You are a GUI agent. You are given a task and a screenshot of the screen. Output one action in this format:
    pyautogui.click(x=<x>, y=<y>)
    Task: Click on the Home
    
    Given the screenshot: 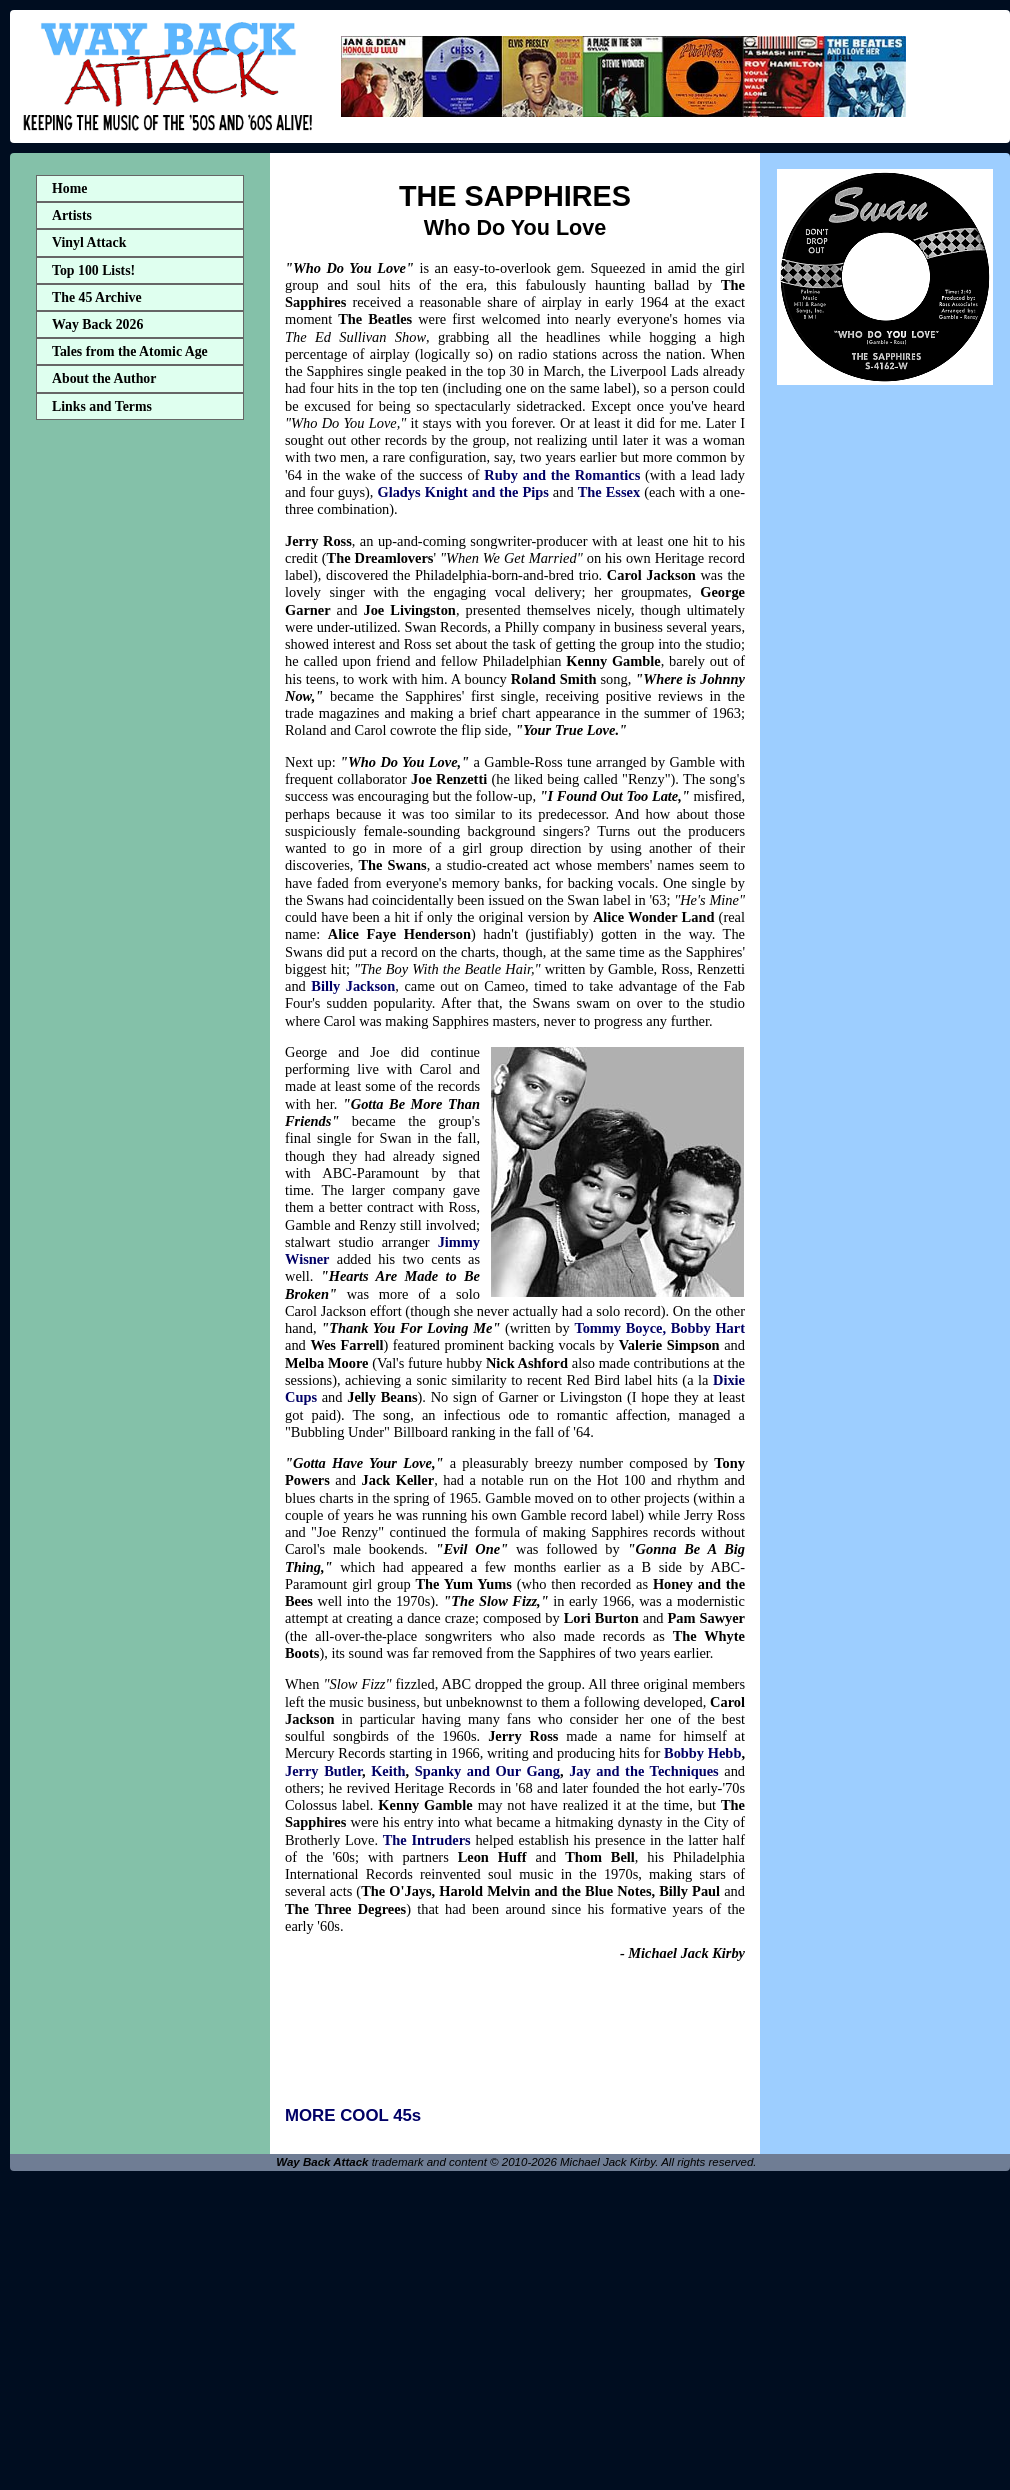 What is the action you would take?
    pyautogui.click(x=69, y=188)
    